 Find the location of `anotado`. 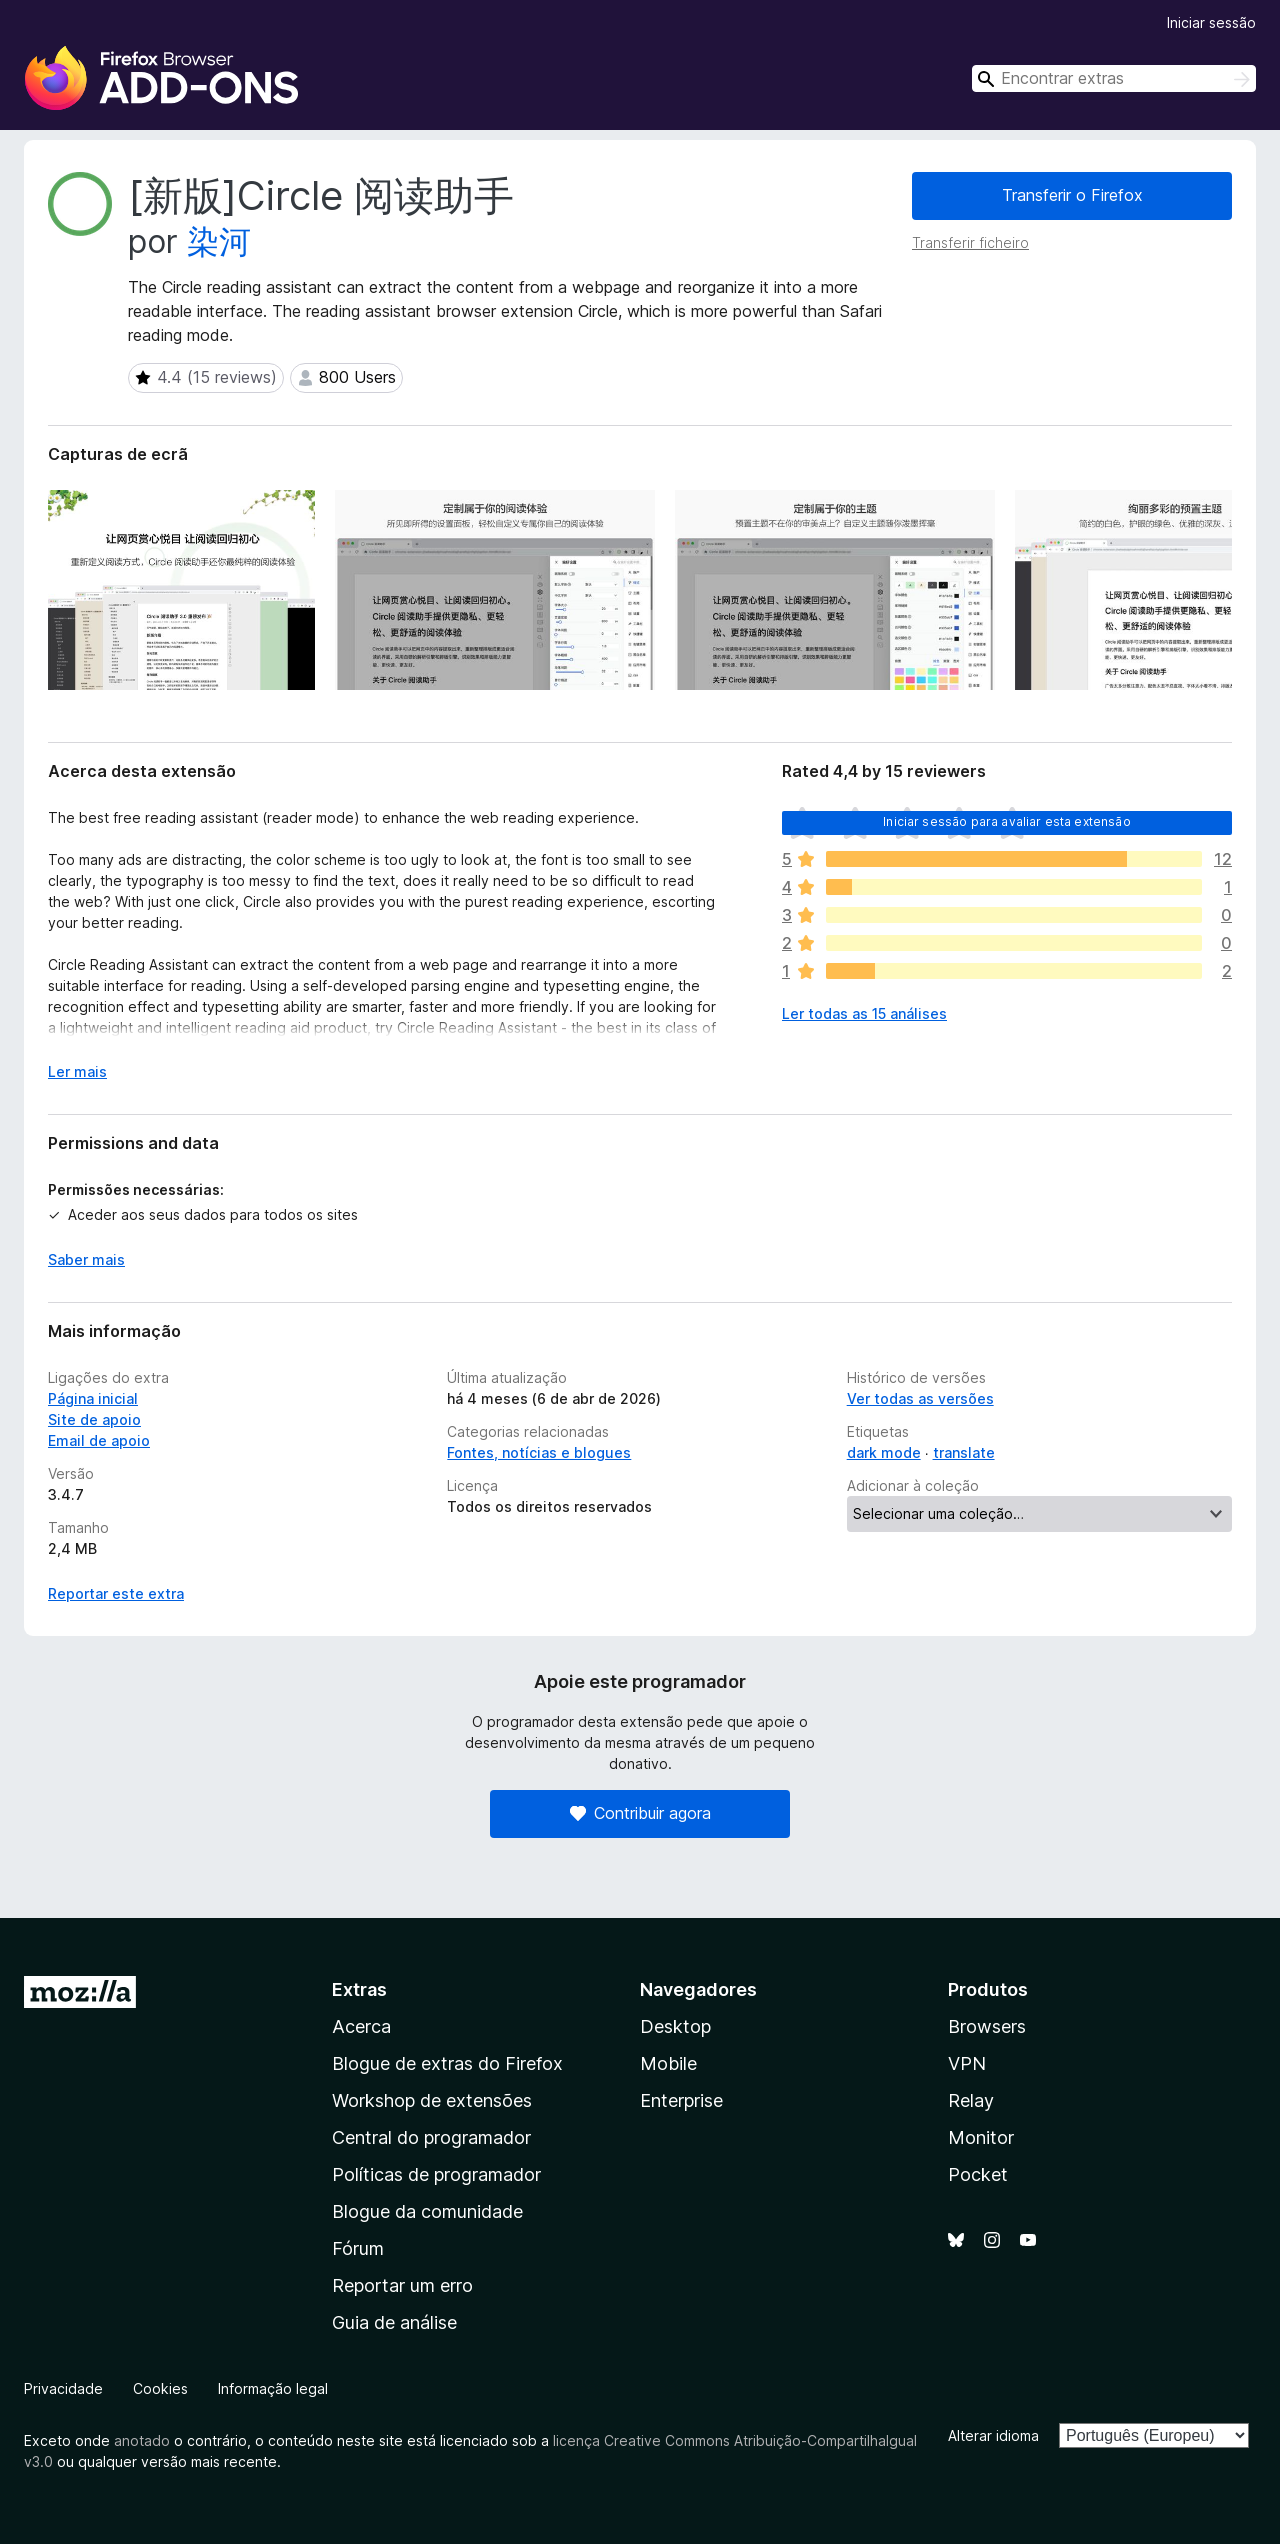

anotado is located at coordinates (142, 2440).